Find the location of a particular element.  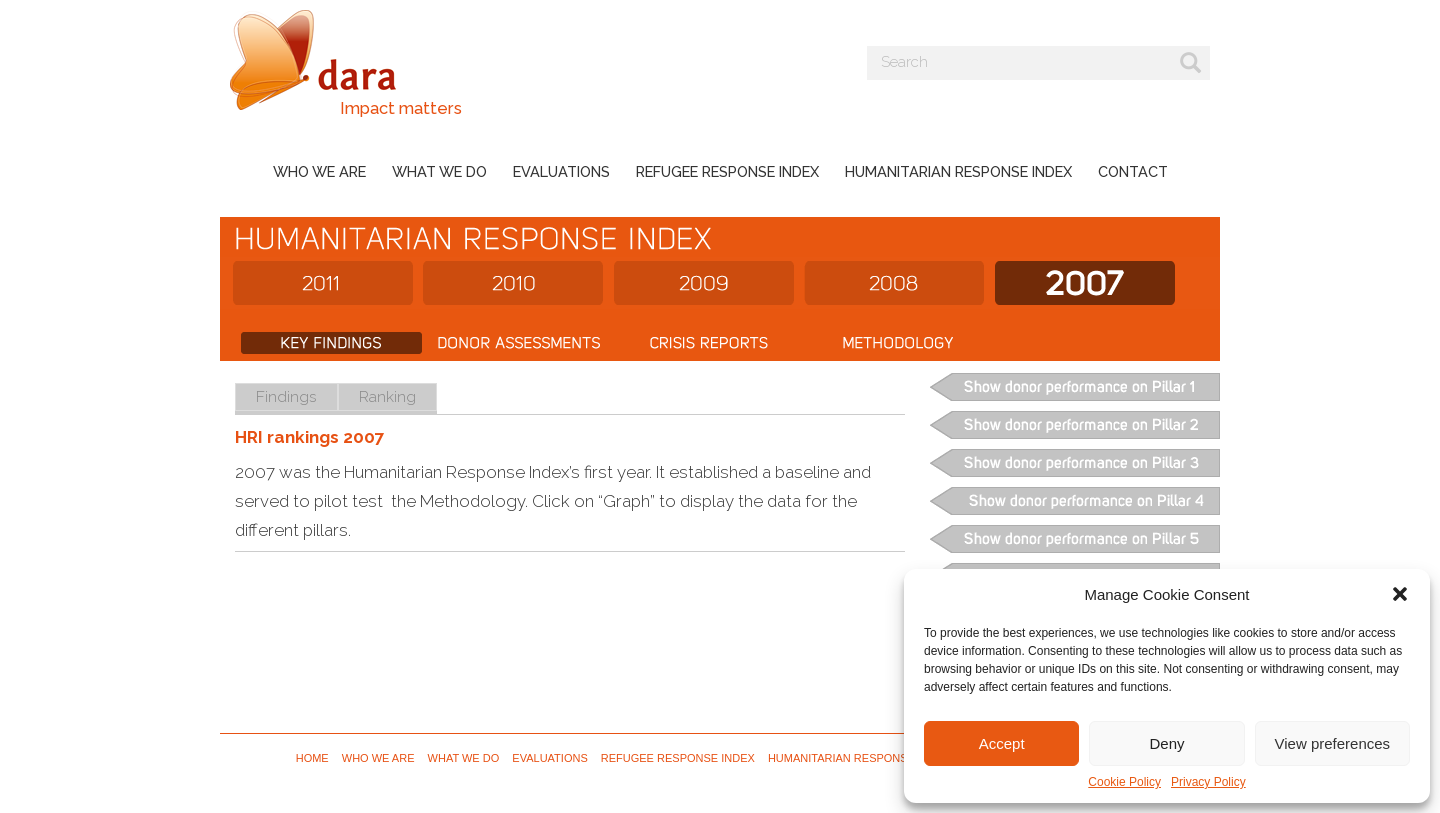

Accept is located at coordinates (1002, 743).